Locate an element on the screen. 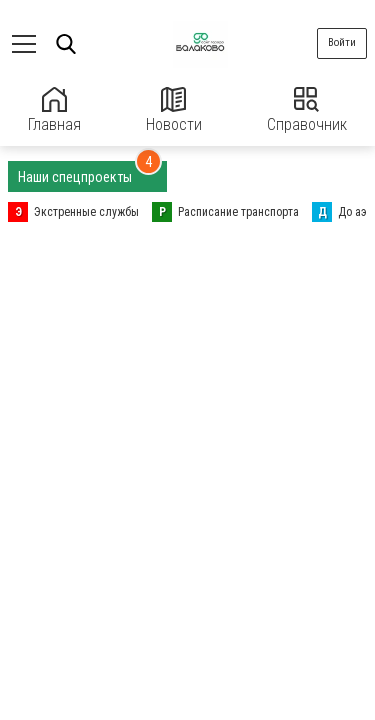 The image size is (375, 720). Новости is located at coordinates (174, 110).